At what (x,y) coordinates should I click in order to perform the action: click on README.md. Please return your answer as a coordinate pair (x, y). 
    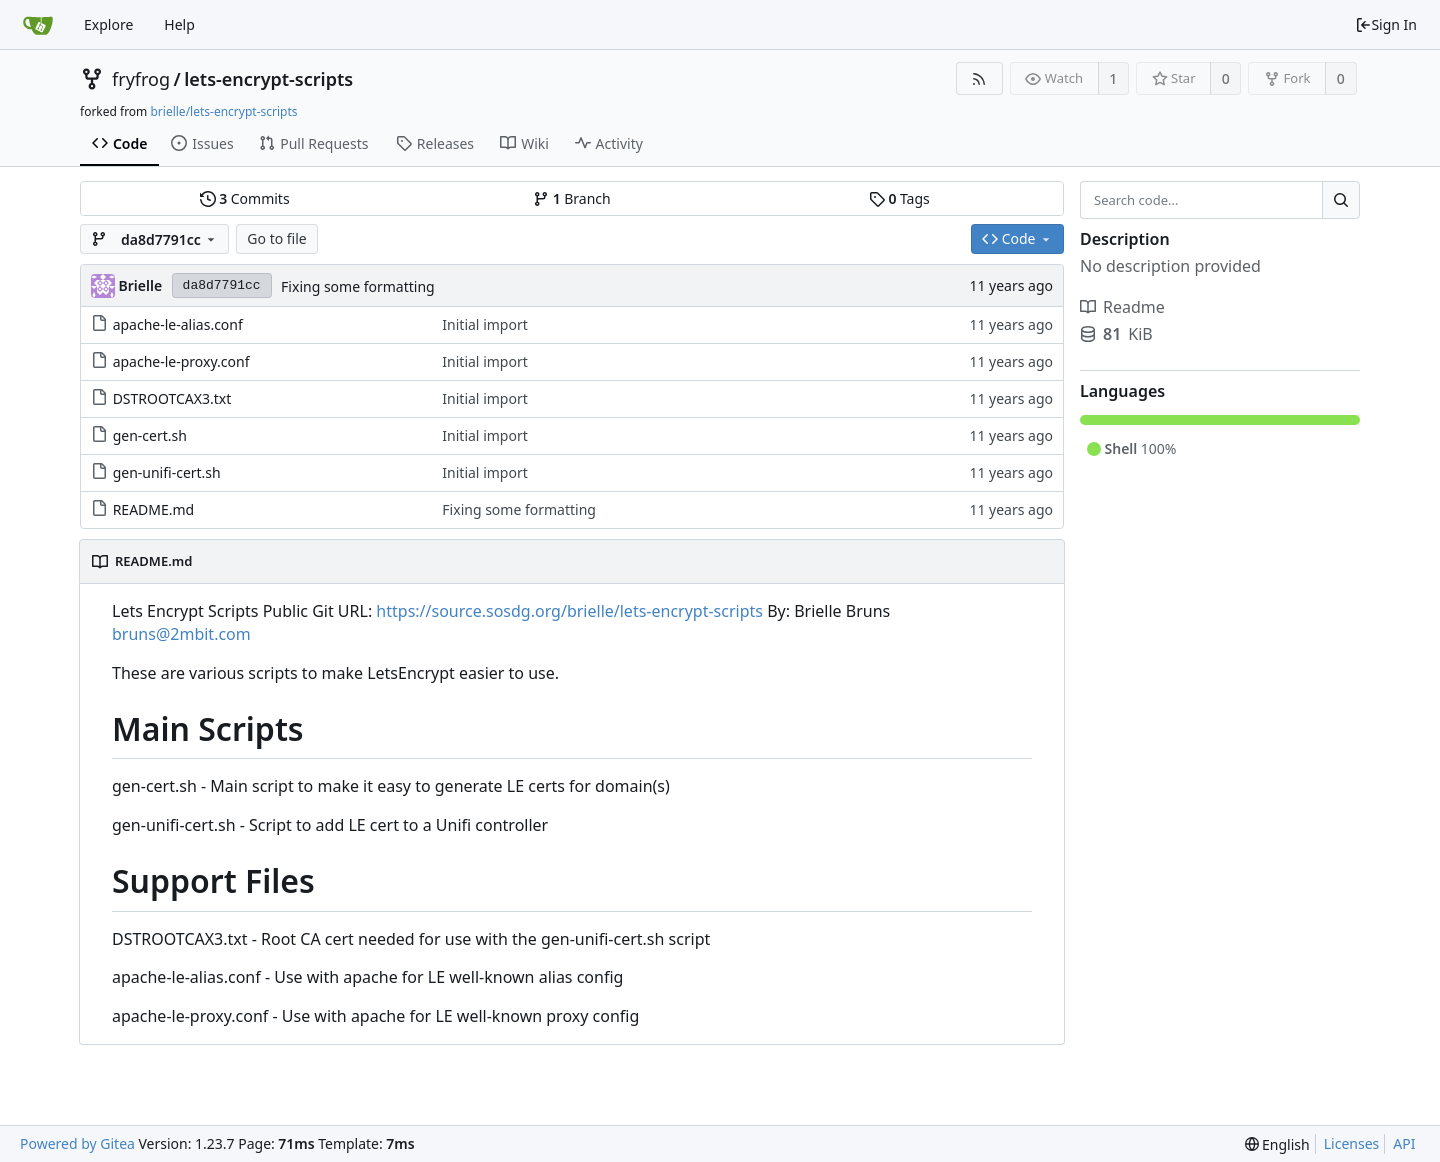
    Looking at the image, I should click on (154, 509).